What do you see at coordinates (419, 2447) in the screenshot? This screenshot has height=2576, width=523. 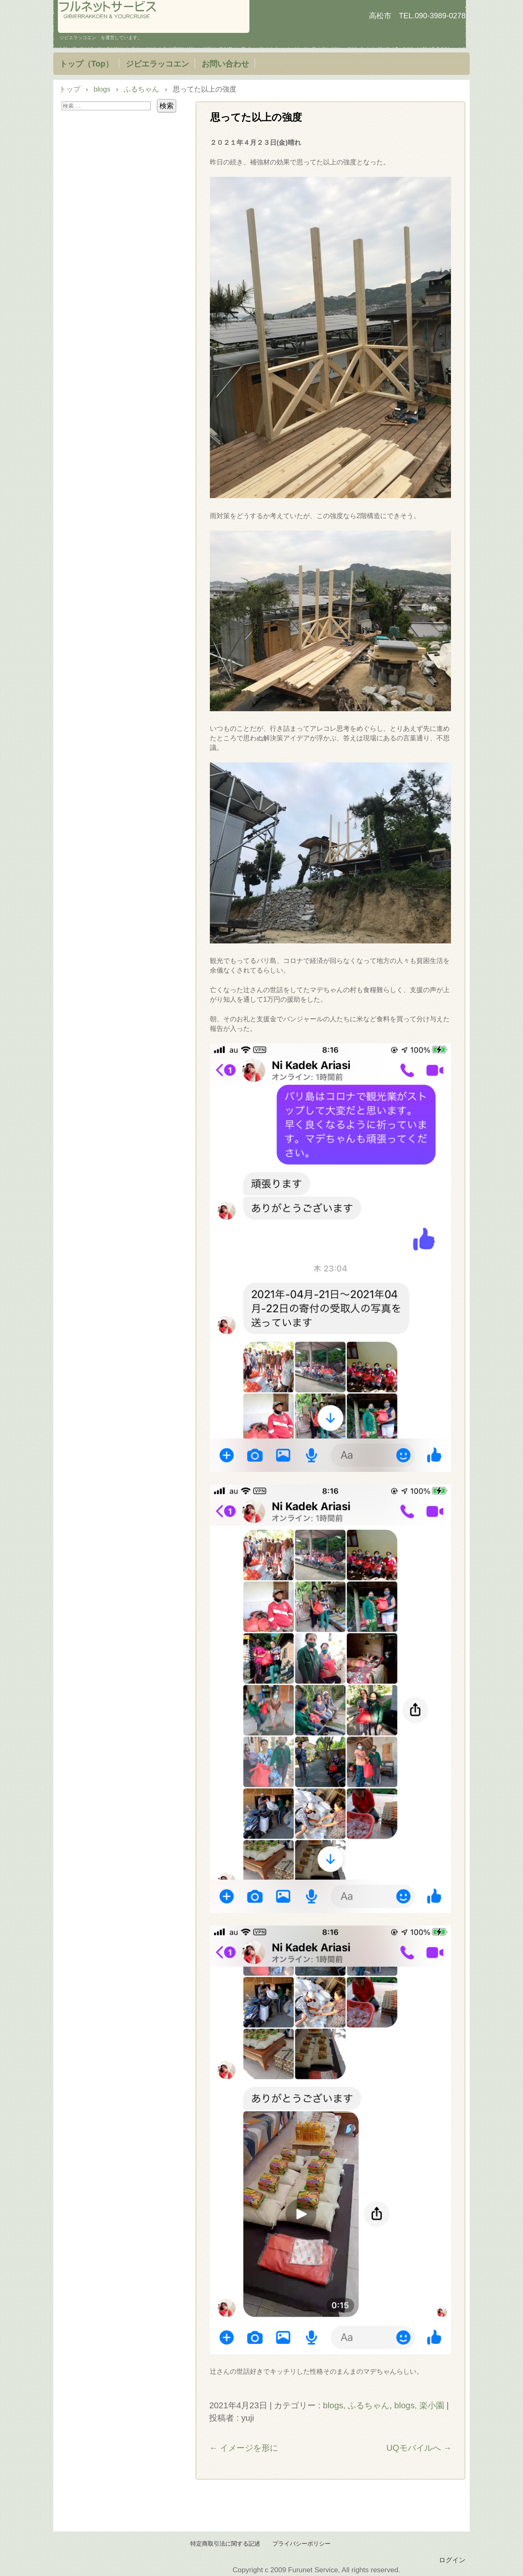 I see `UQモバイルへ` at bounding box center [419, 2447].